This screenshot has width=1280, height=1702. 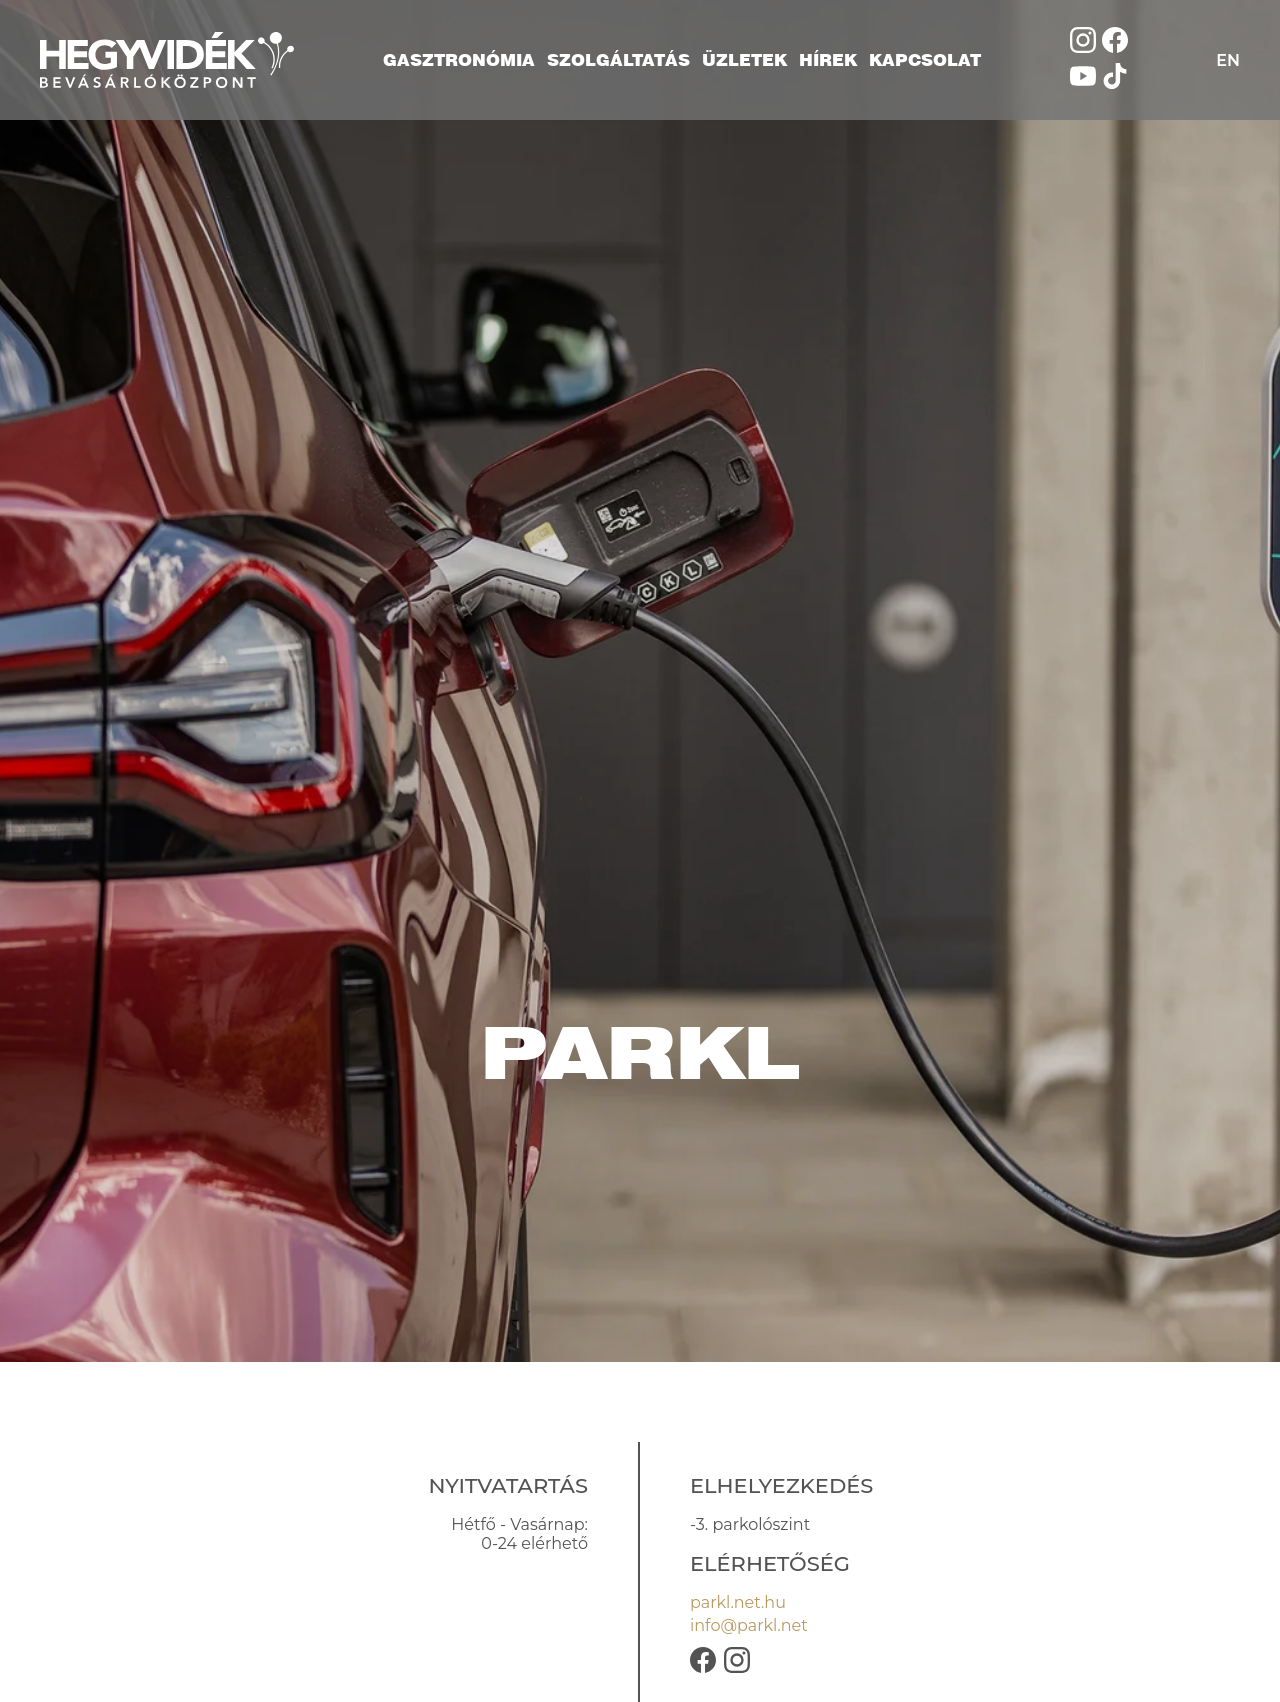 What do you see at coordinates (1083, 83) in the screenshot?
I see `[Nézd meg a YouTube oldalunkat]` at bounding box center [1083, 83].